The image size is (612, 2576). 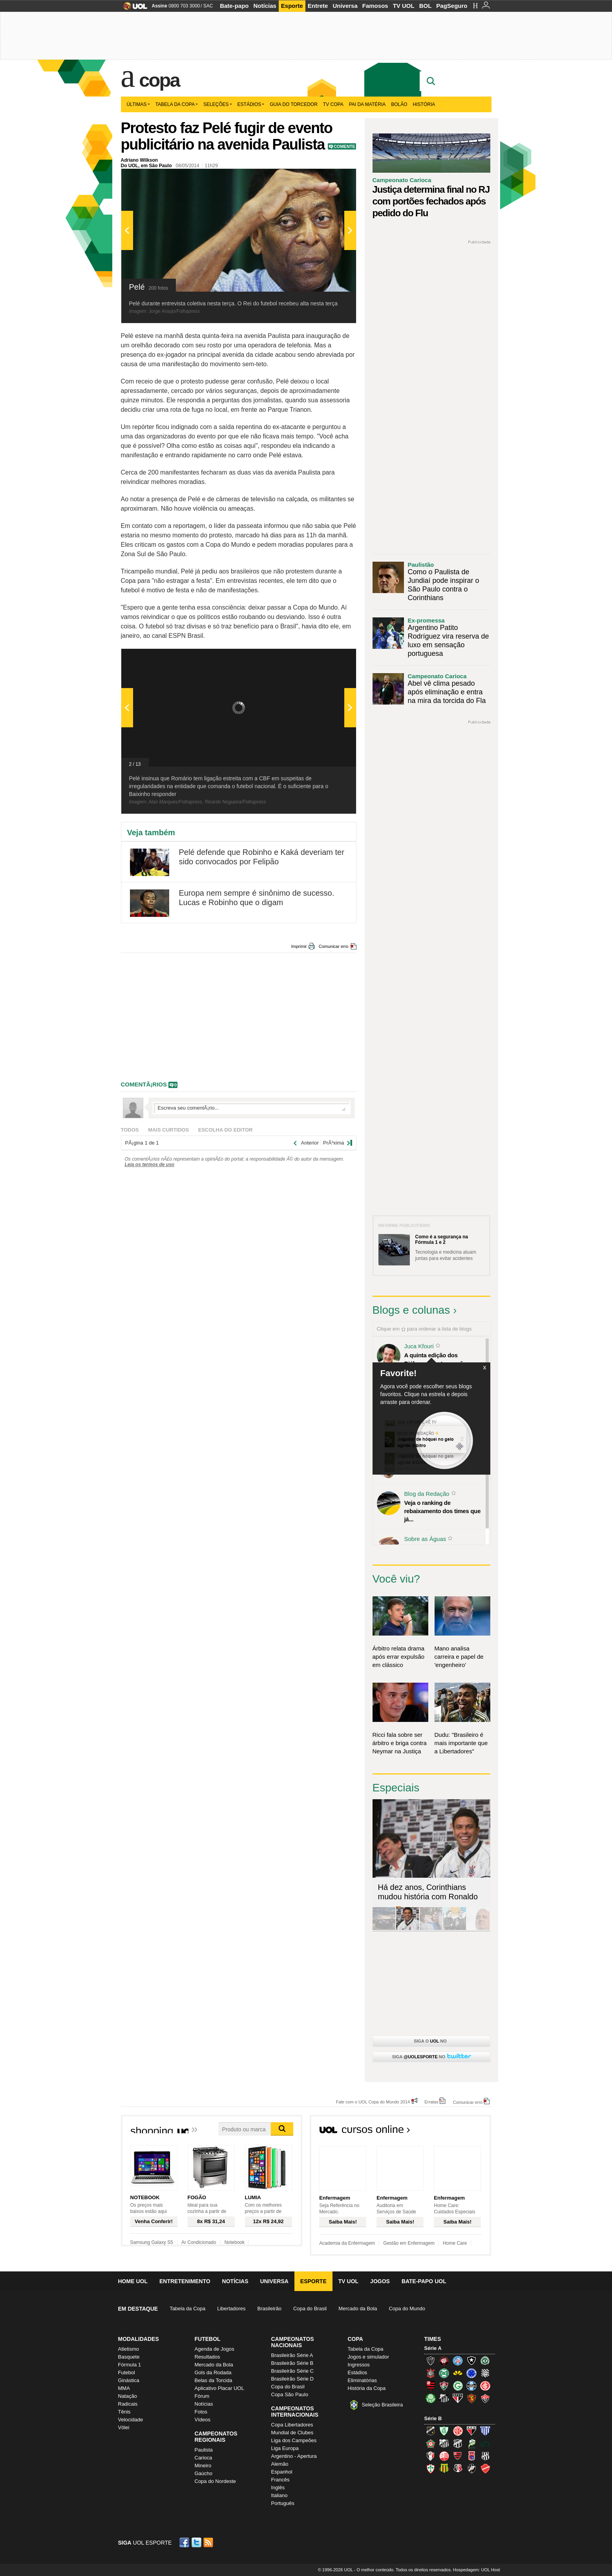 I want to click on Natação, so click(x=127, y=2396).